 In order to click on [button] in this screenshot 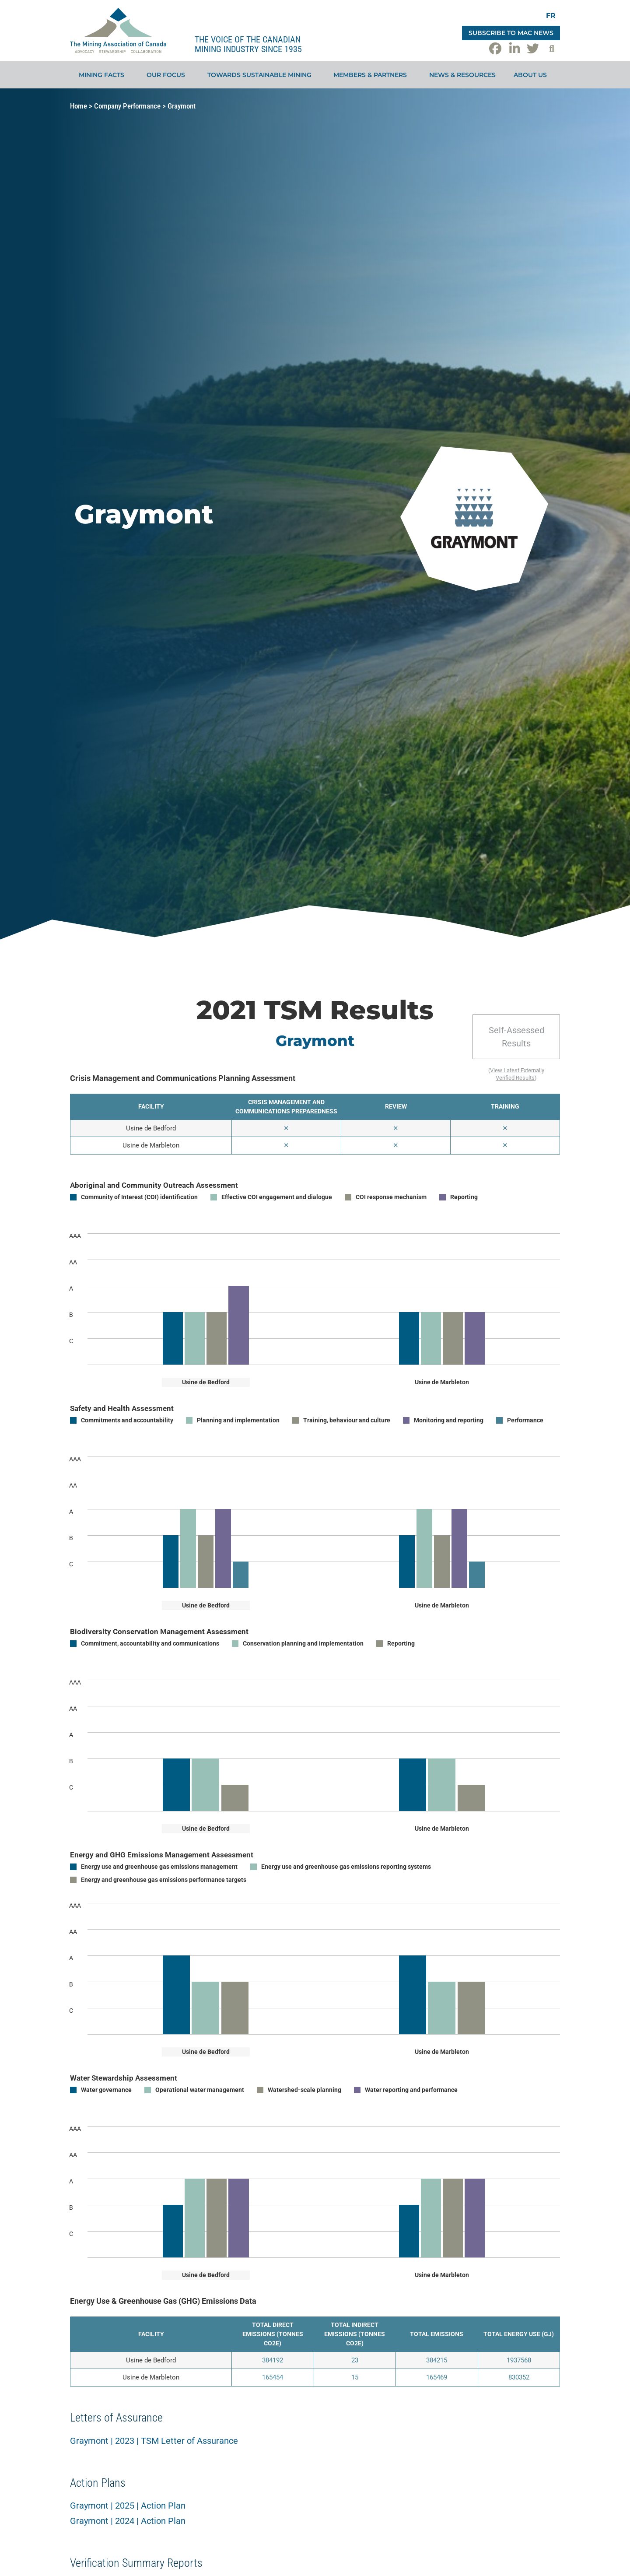, I will do `click(551, 48)`.